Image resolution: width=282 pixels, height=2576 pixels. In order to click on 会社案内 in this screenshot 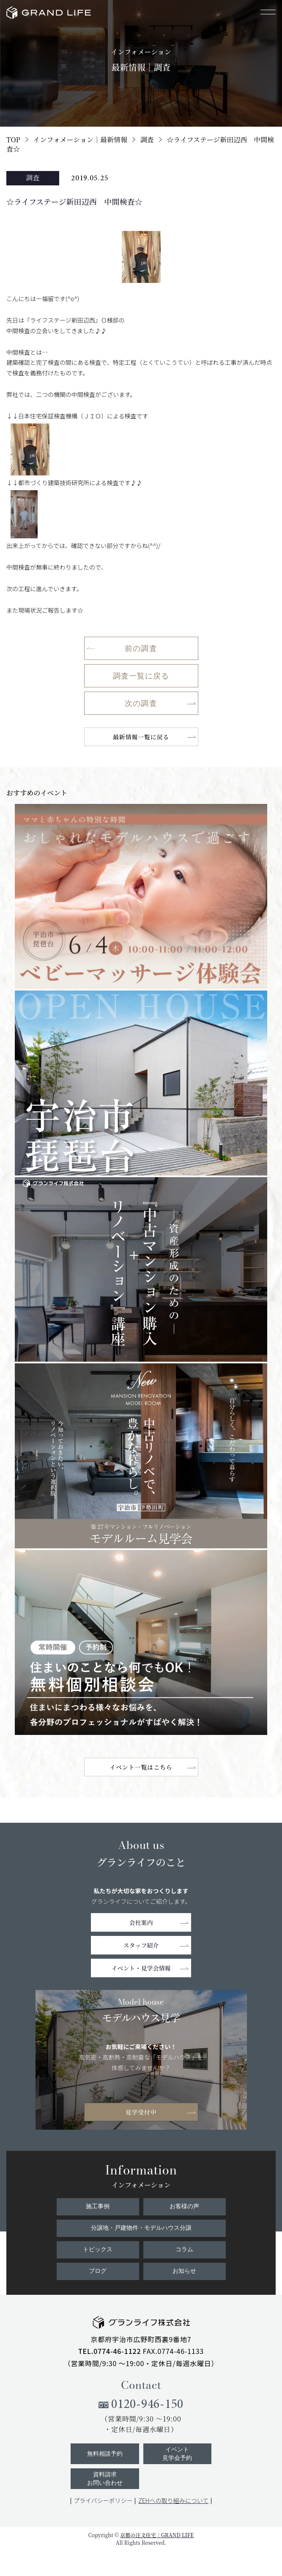, I will do `click(141, 1922)`.